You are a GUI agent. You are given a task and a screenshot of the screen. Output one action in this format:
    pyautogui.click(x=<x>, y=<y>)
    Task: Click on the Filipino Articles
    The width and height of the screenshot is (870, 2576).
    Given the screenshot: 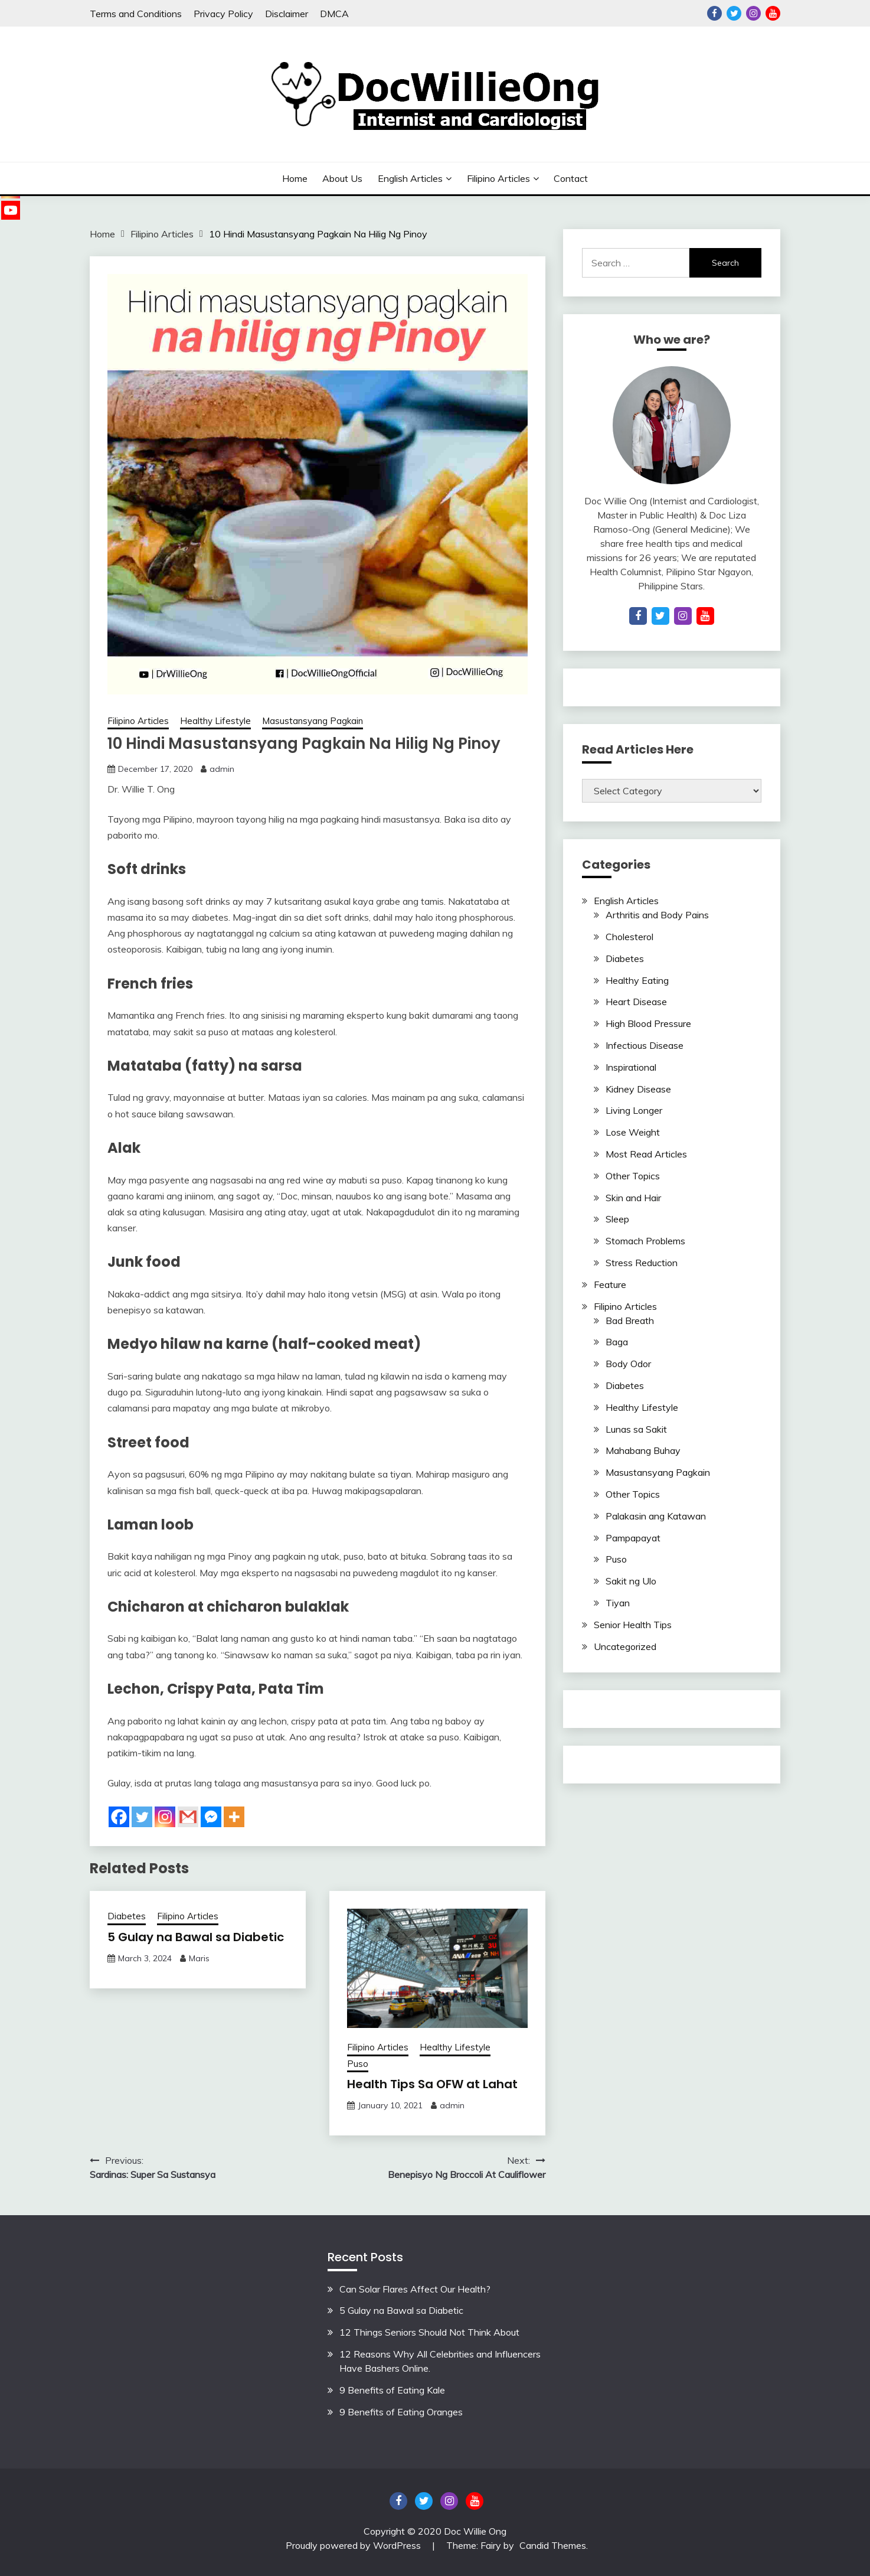 What is the action you would take?
    pyautogui.click(x=498, y=178)
    